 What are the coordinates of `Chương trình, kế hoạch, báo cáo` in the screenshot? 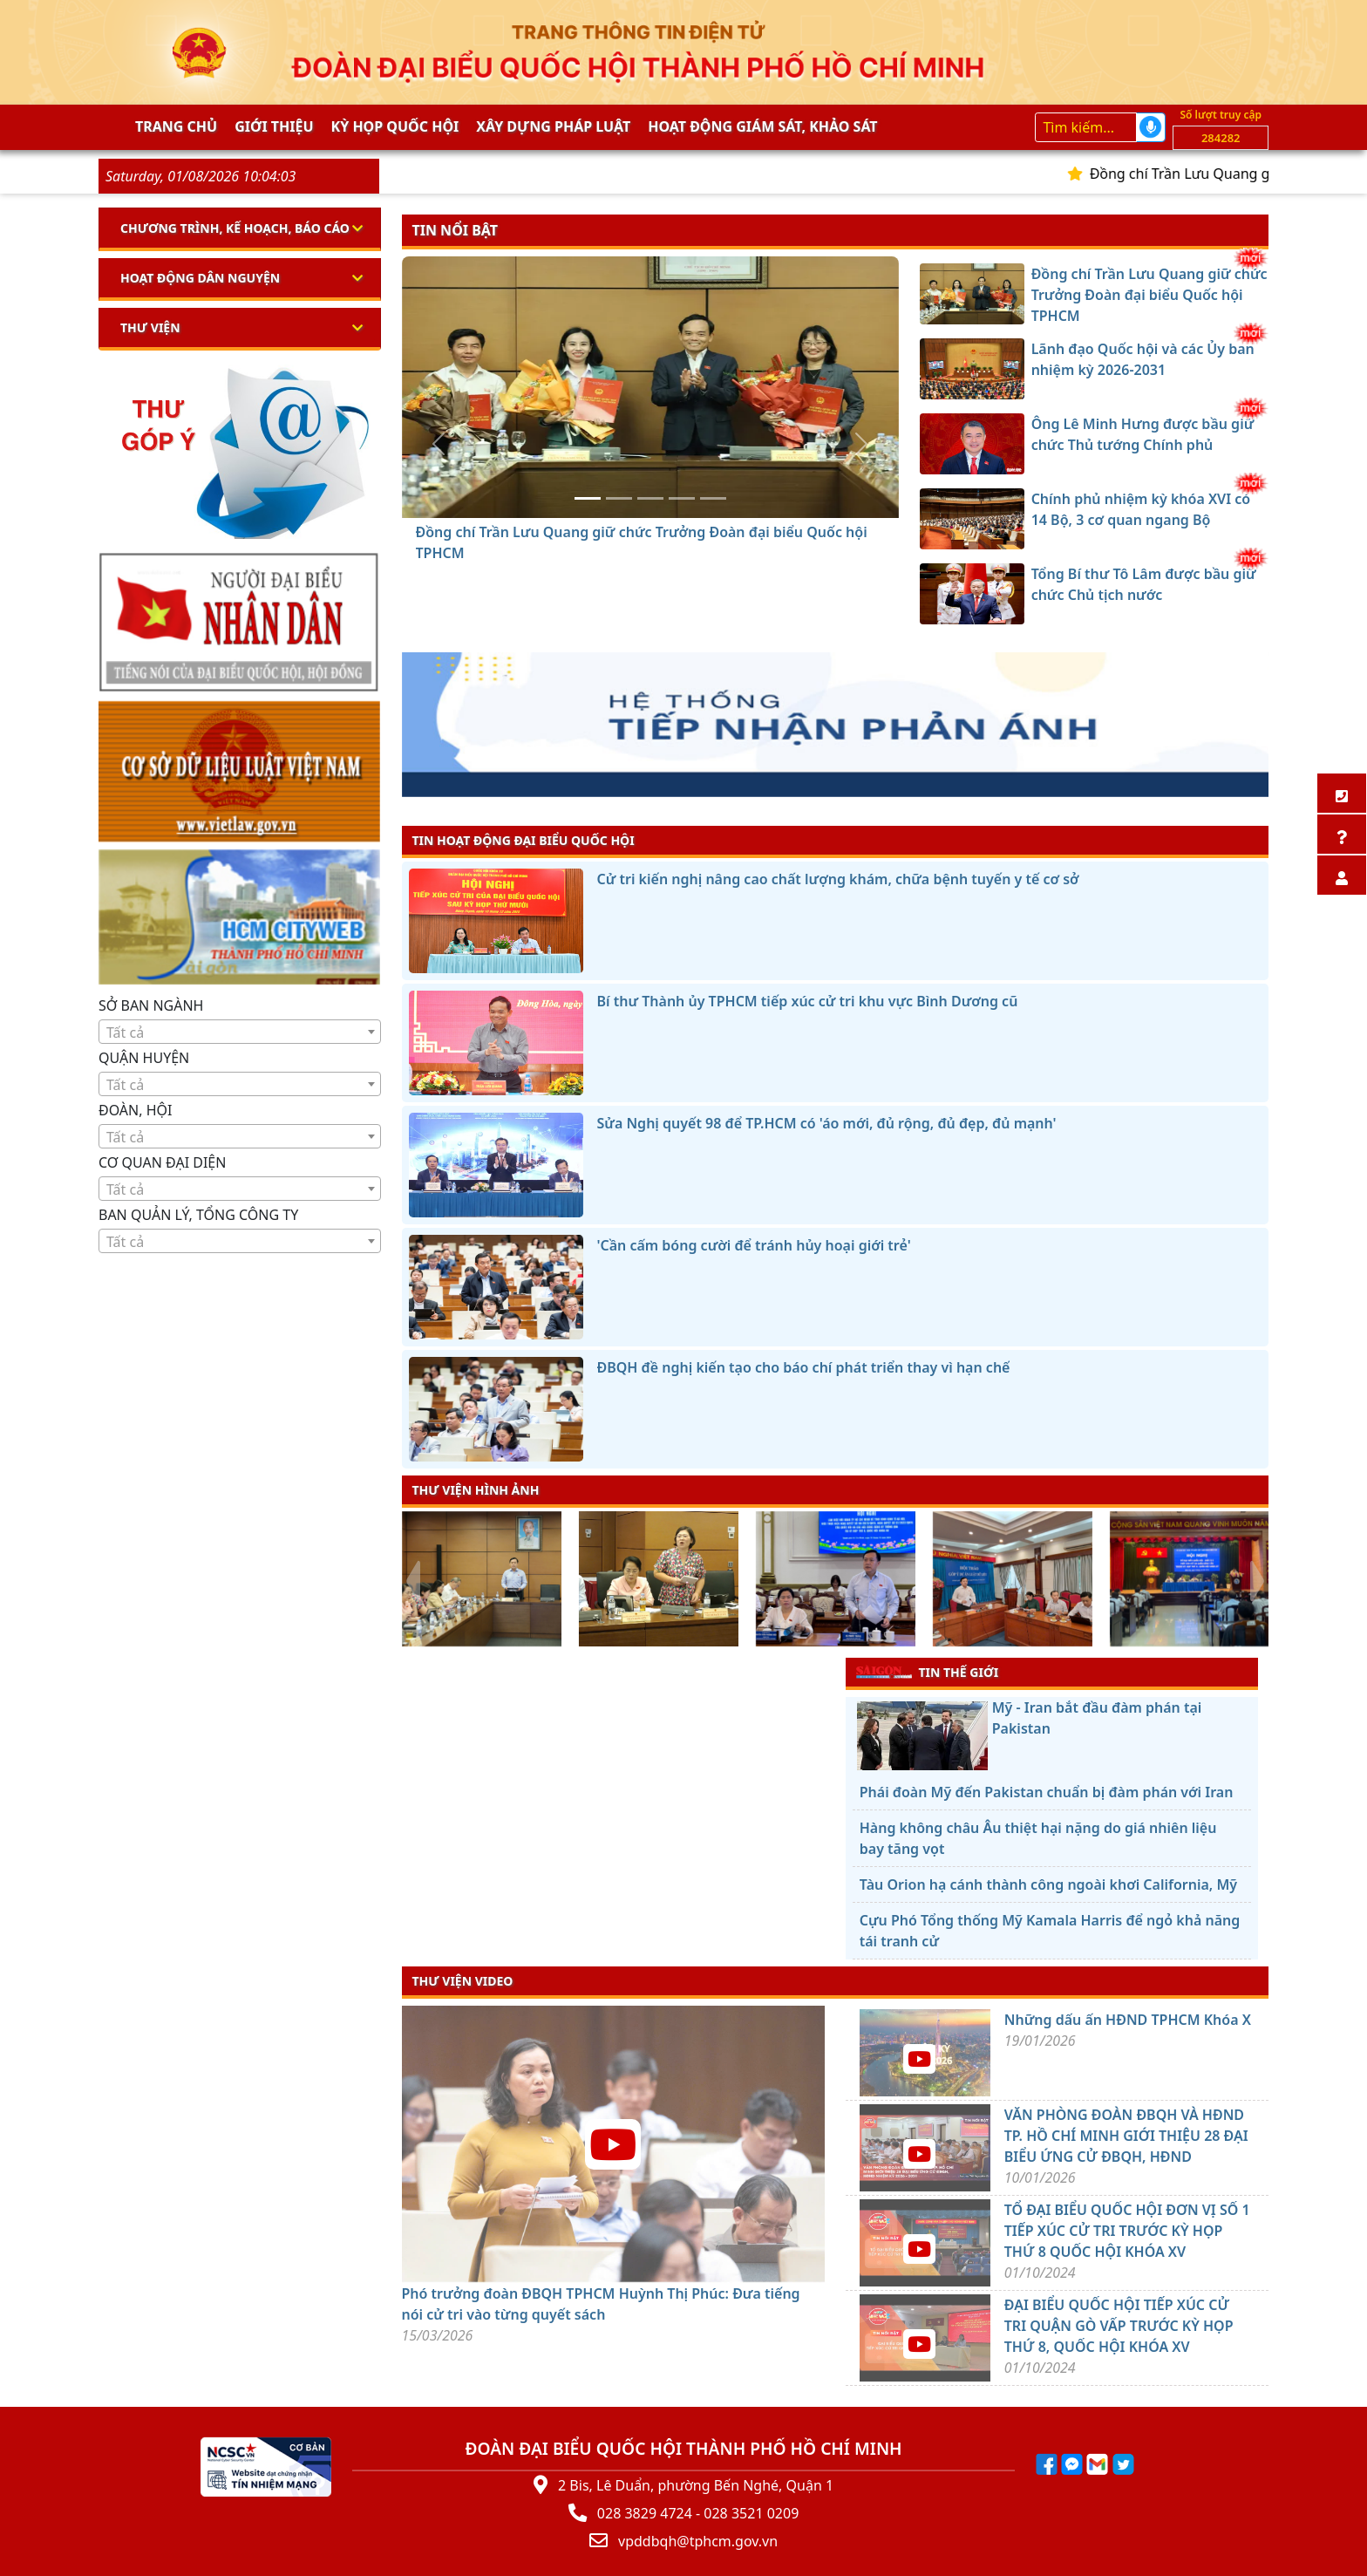 It's located at (235, 228).